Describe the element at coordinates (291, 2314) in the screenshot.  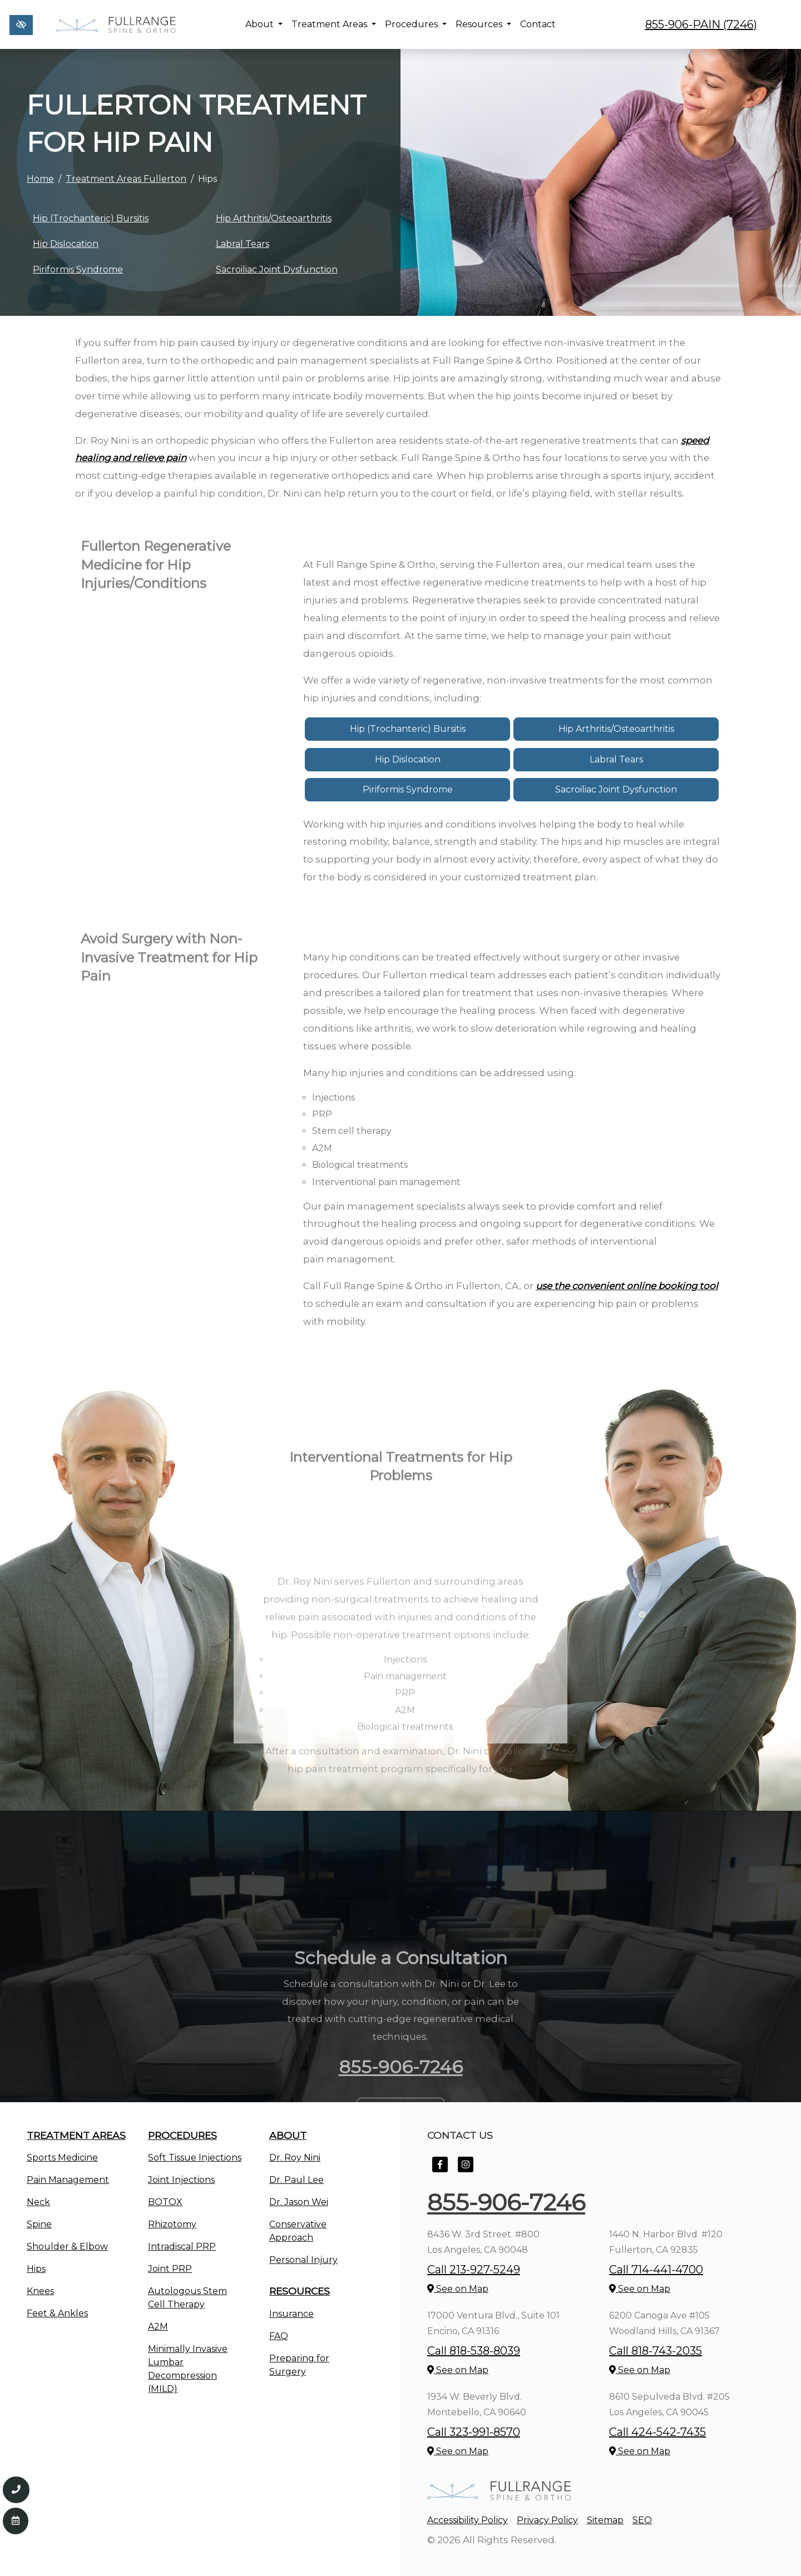
I see `Insurance` at that location.